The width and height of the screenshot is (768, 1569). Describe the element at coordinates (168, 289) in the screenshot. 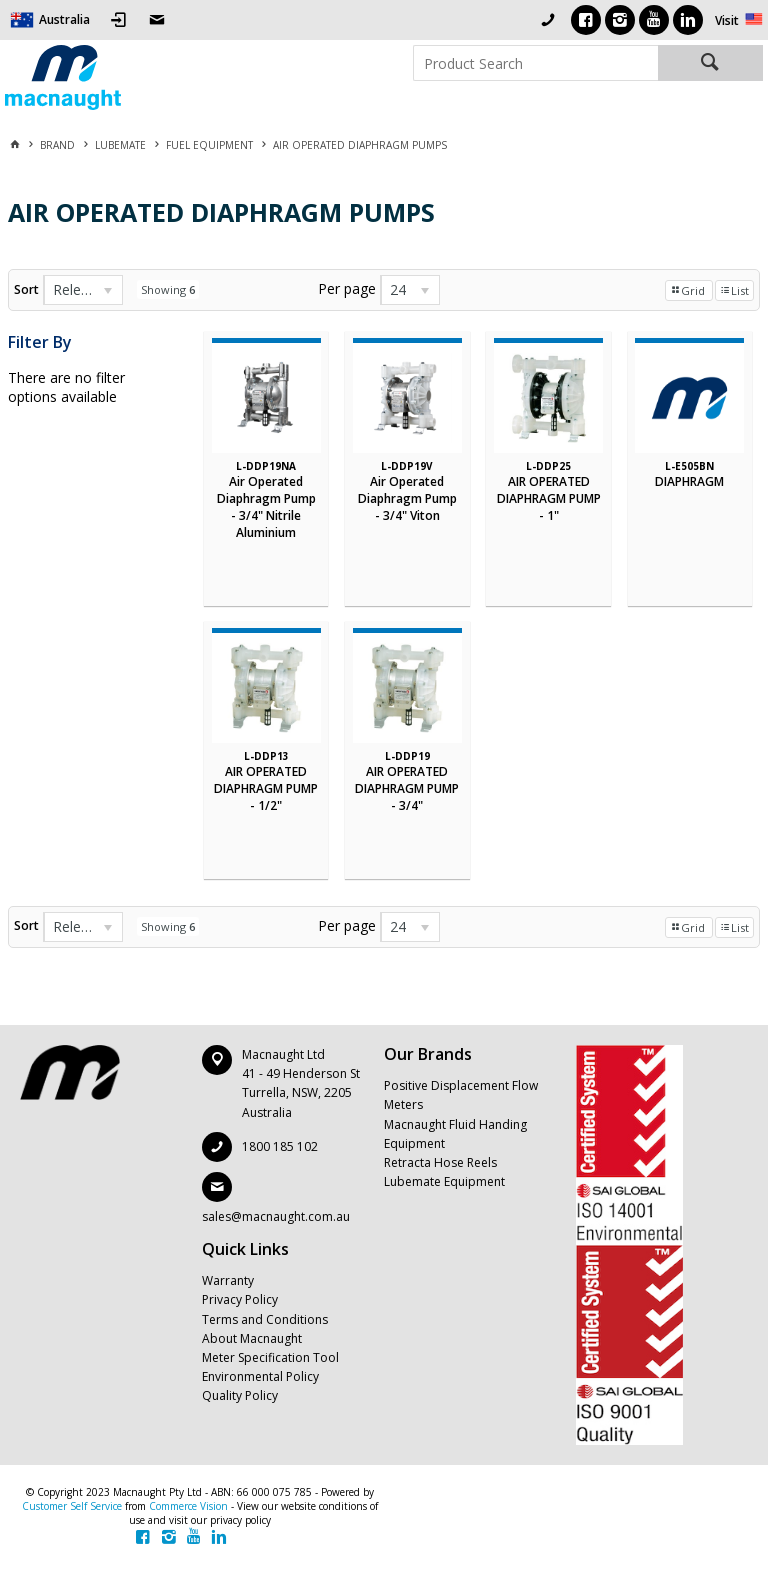

I see `Showing` at that location.